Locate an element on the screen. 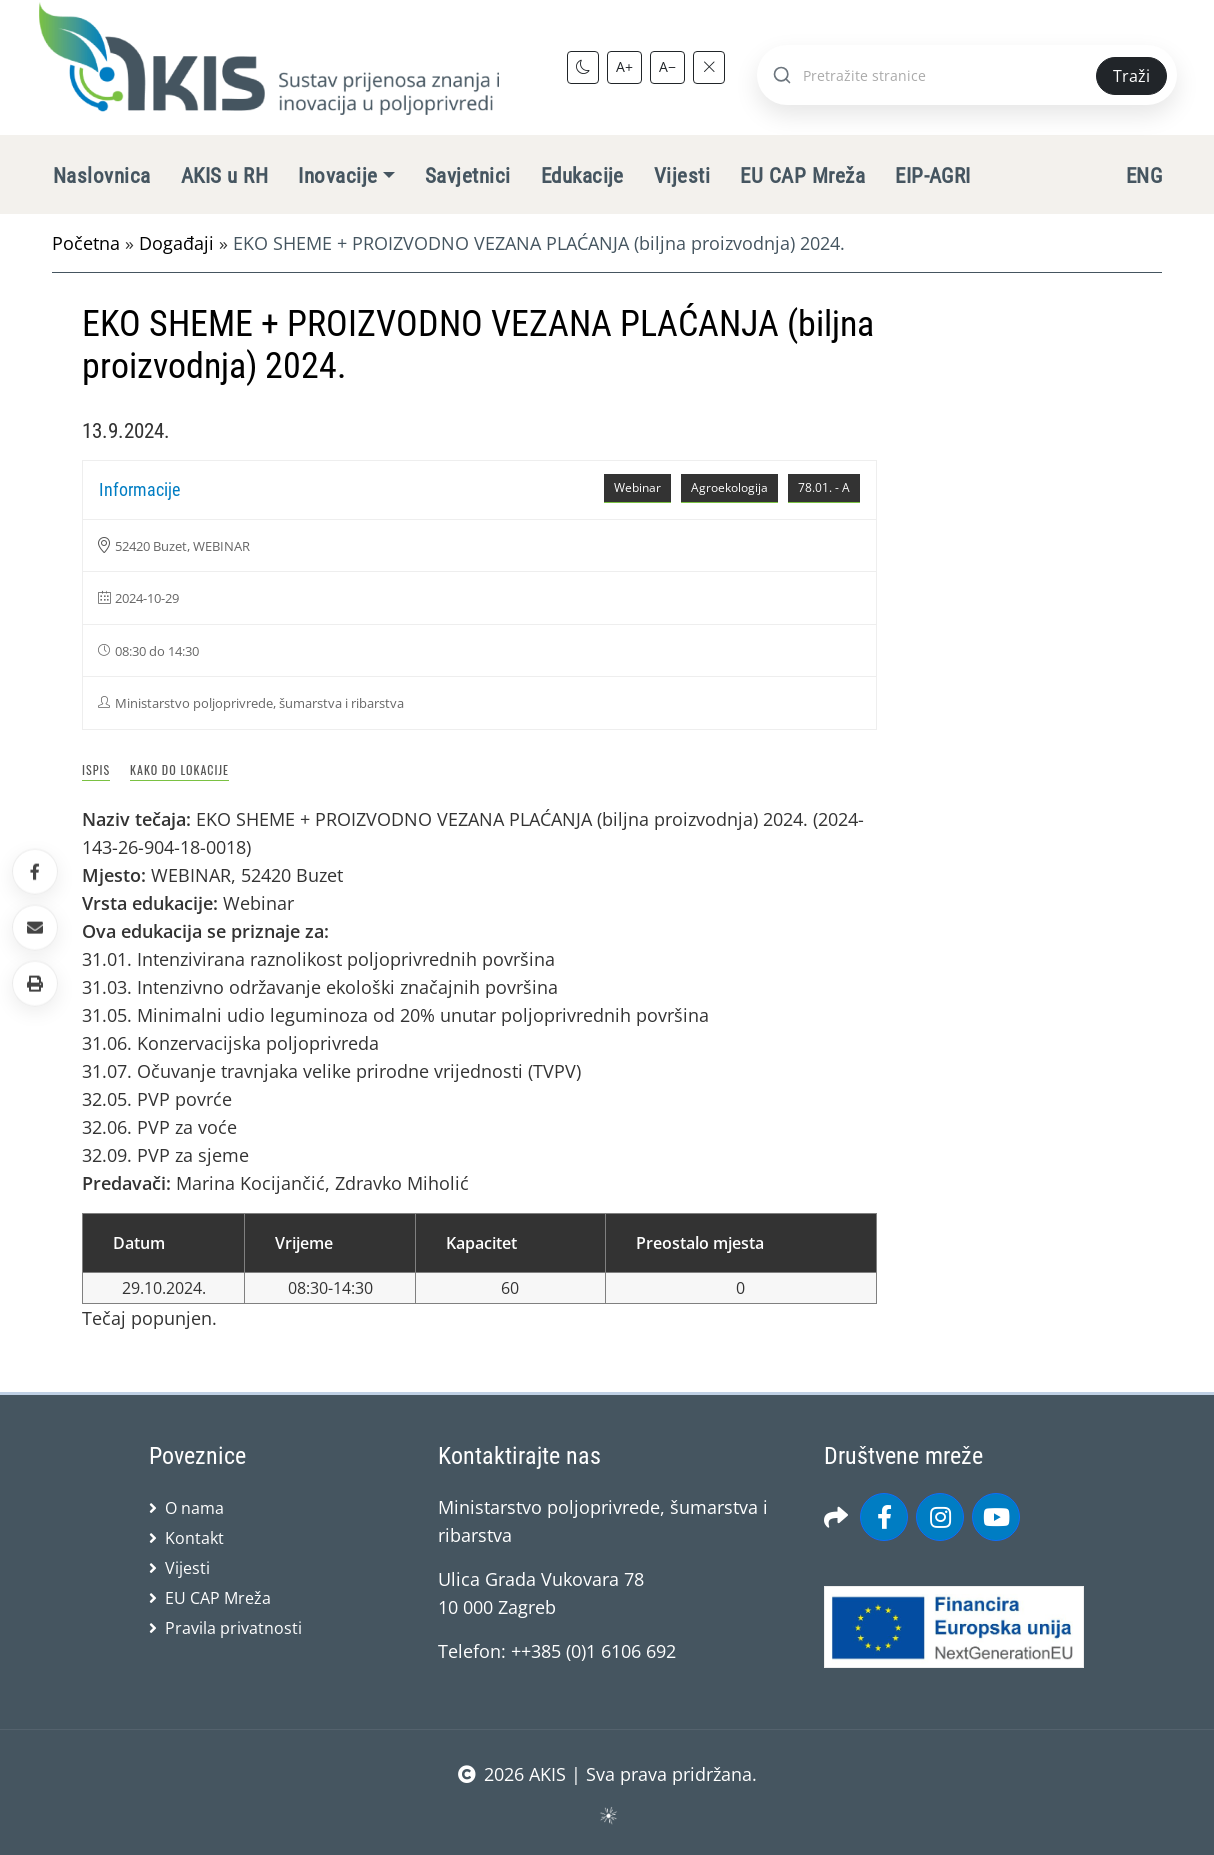  A+ is located at coordinates (624, 66).